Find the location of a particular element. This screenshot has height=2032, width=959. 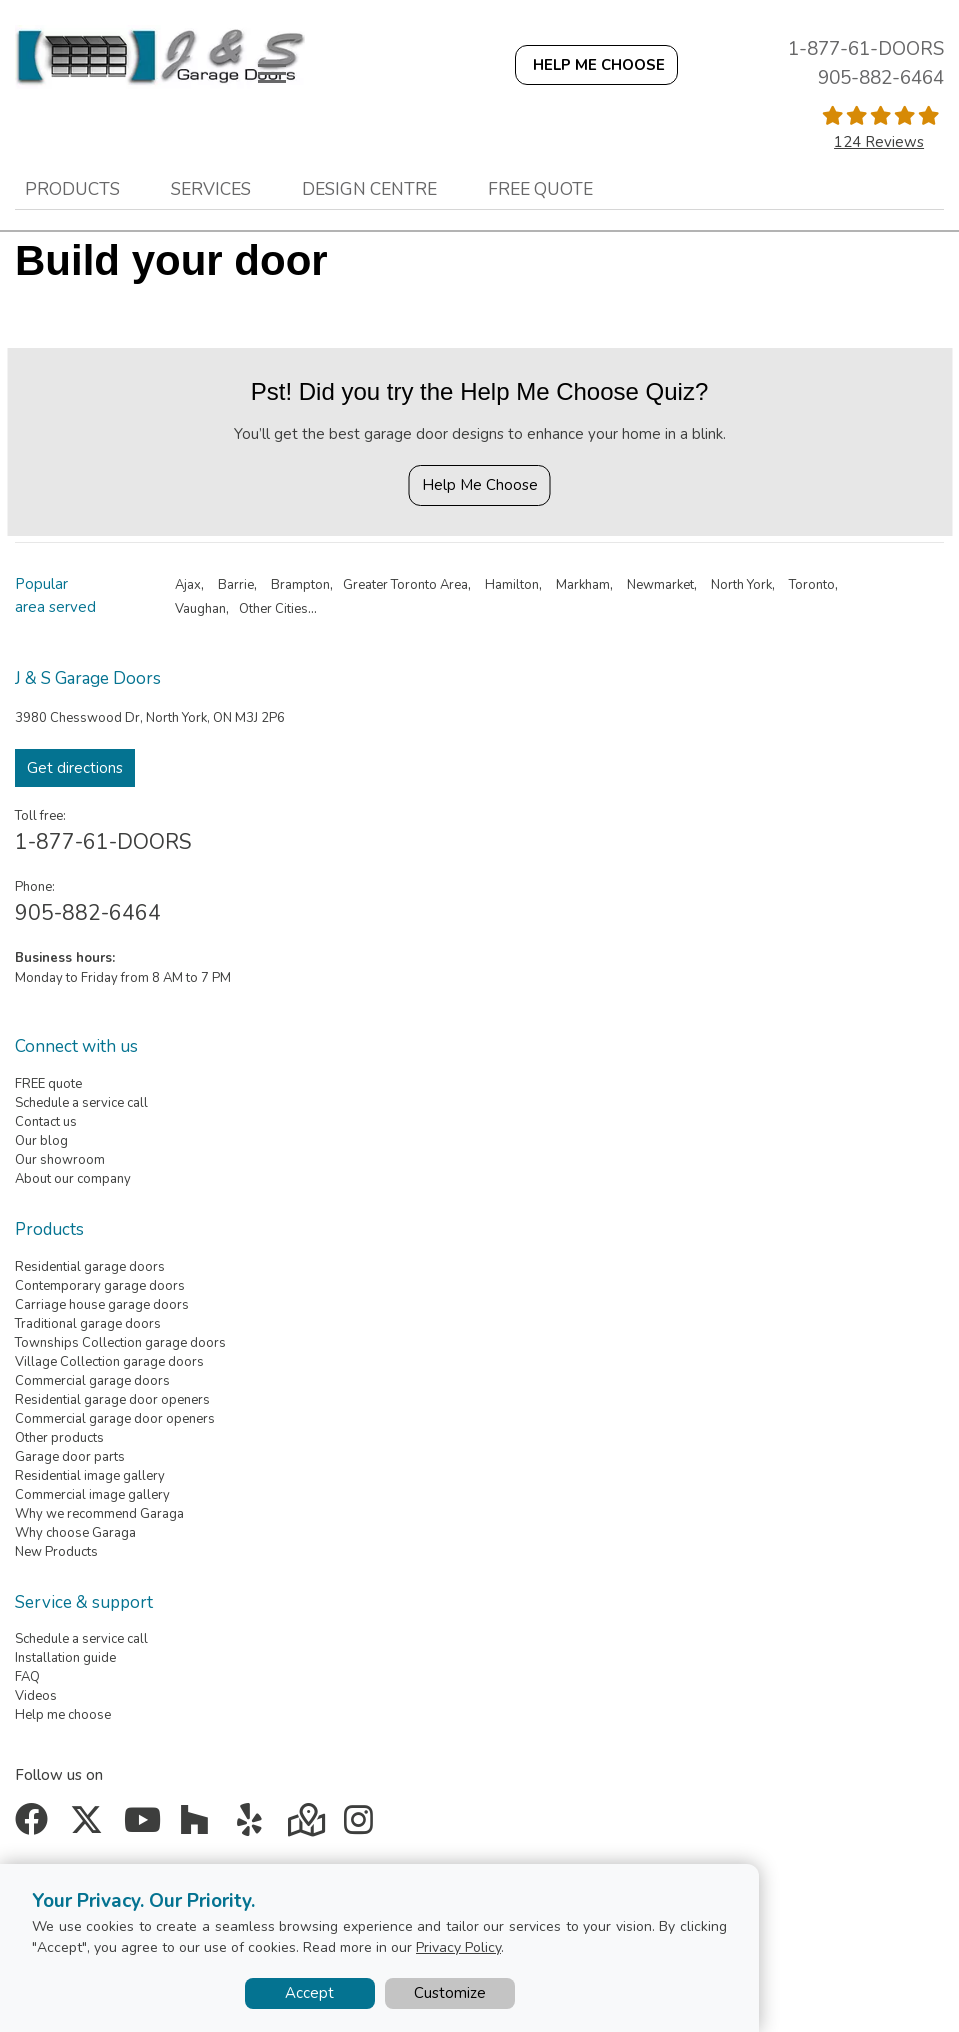

Help me choose is located at coordinates (63, 1715).